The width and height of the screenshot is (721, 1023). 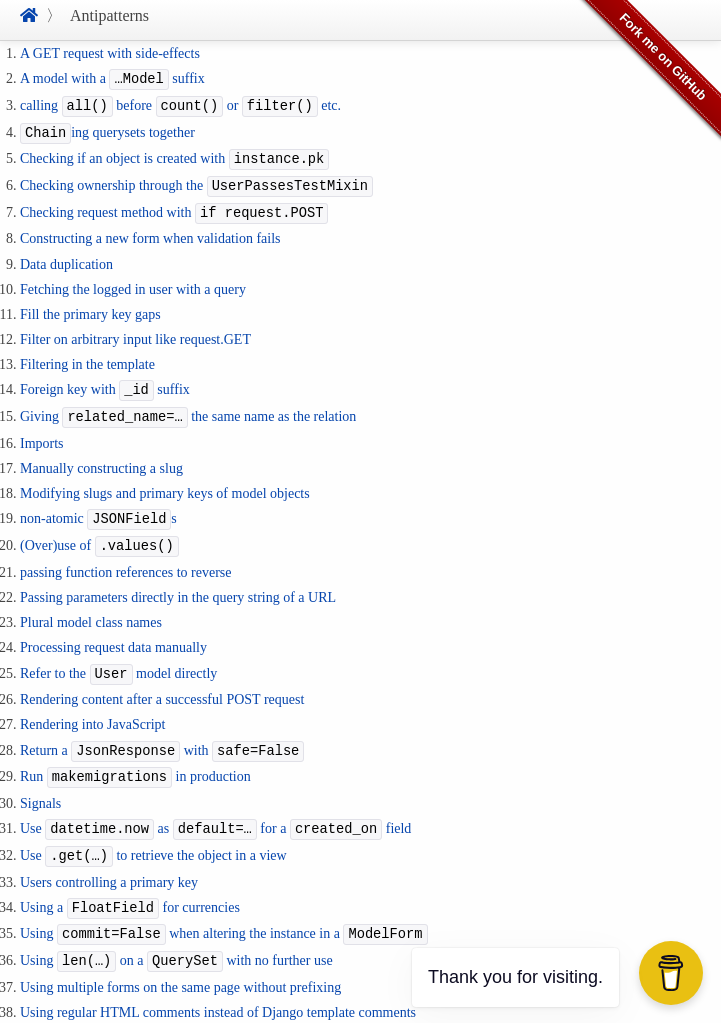 I want to click on Refer to the model directly, so click(x=118, y=658).